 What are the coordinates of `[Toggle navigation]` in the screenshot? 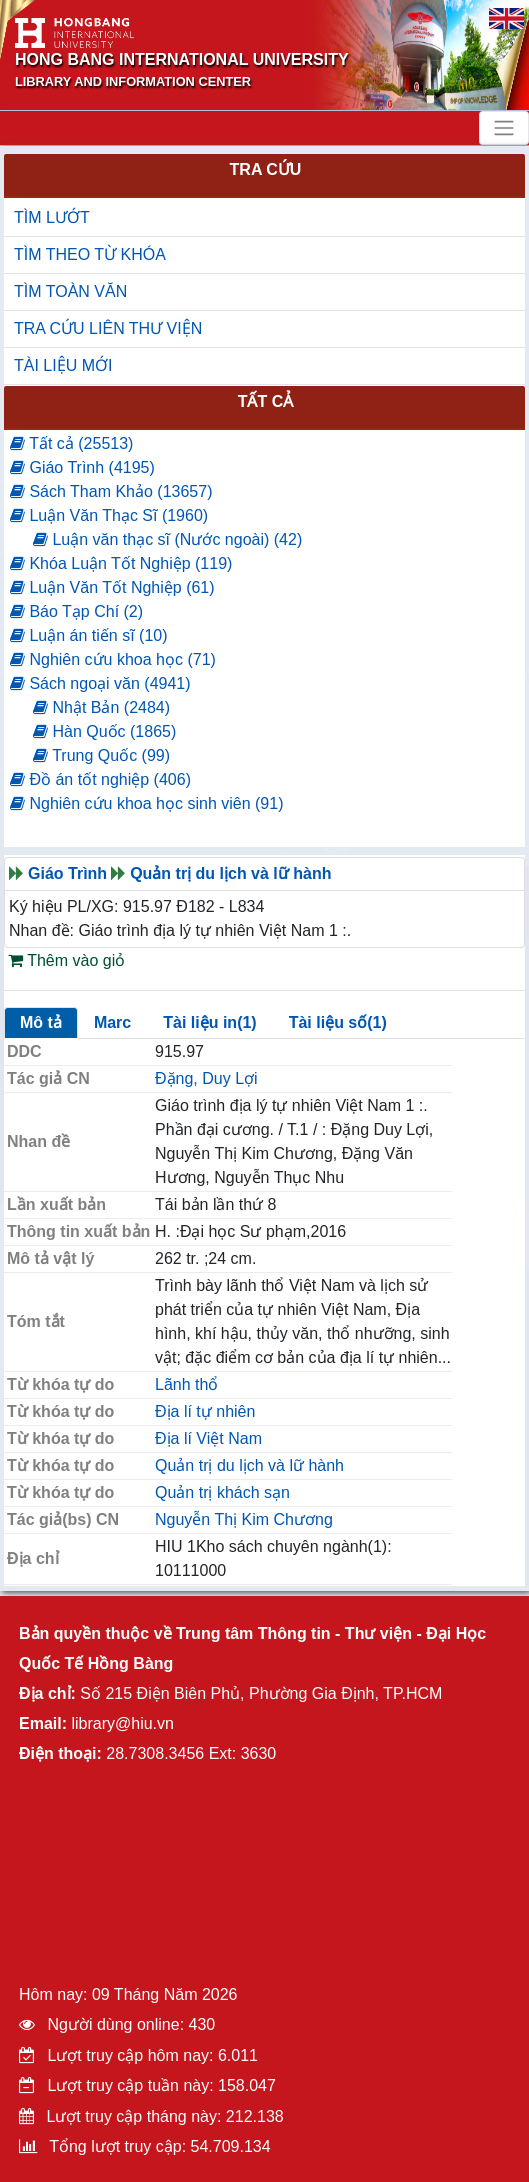 It's located at (504, 128).